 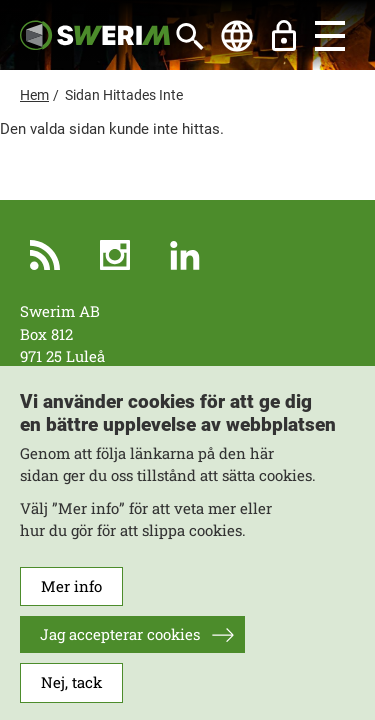 What do you see at coordinates (71, 696) in the screenshot?
I see `Nej, tack` at bounding box center [71, 696].